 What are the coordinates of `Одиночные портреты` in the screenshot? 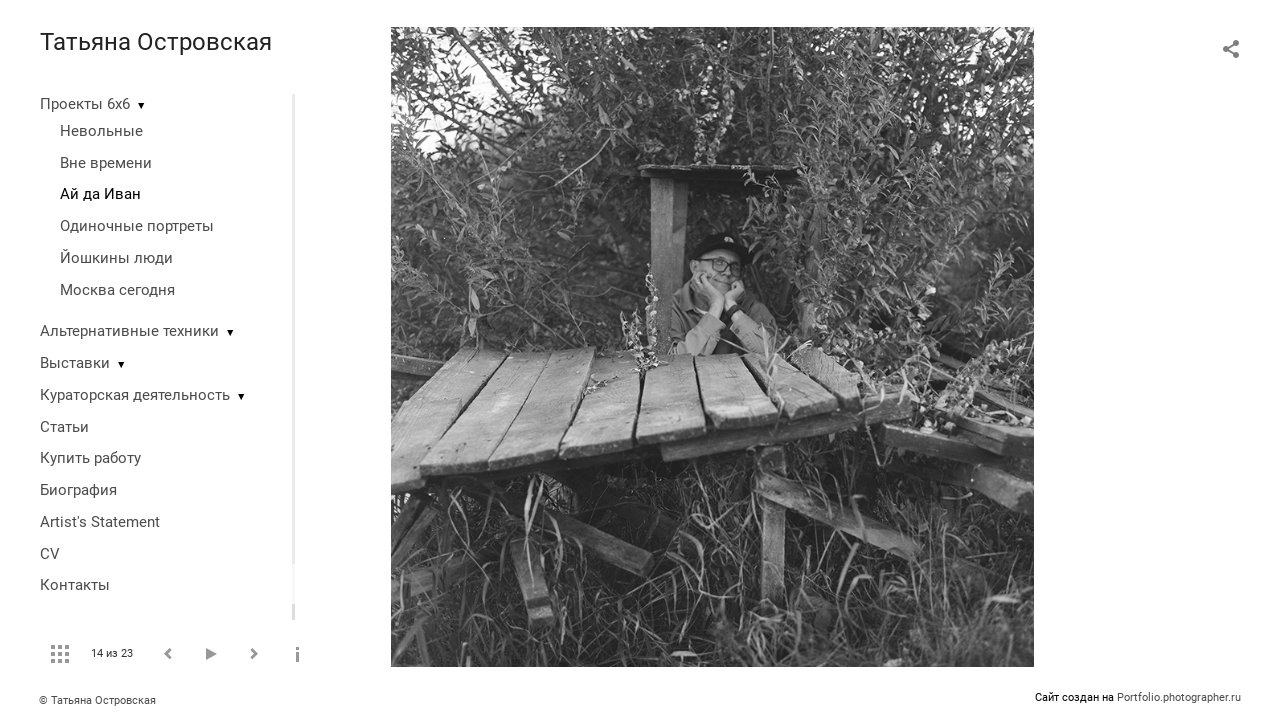 It's located at (137, 226).